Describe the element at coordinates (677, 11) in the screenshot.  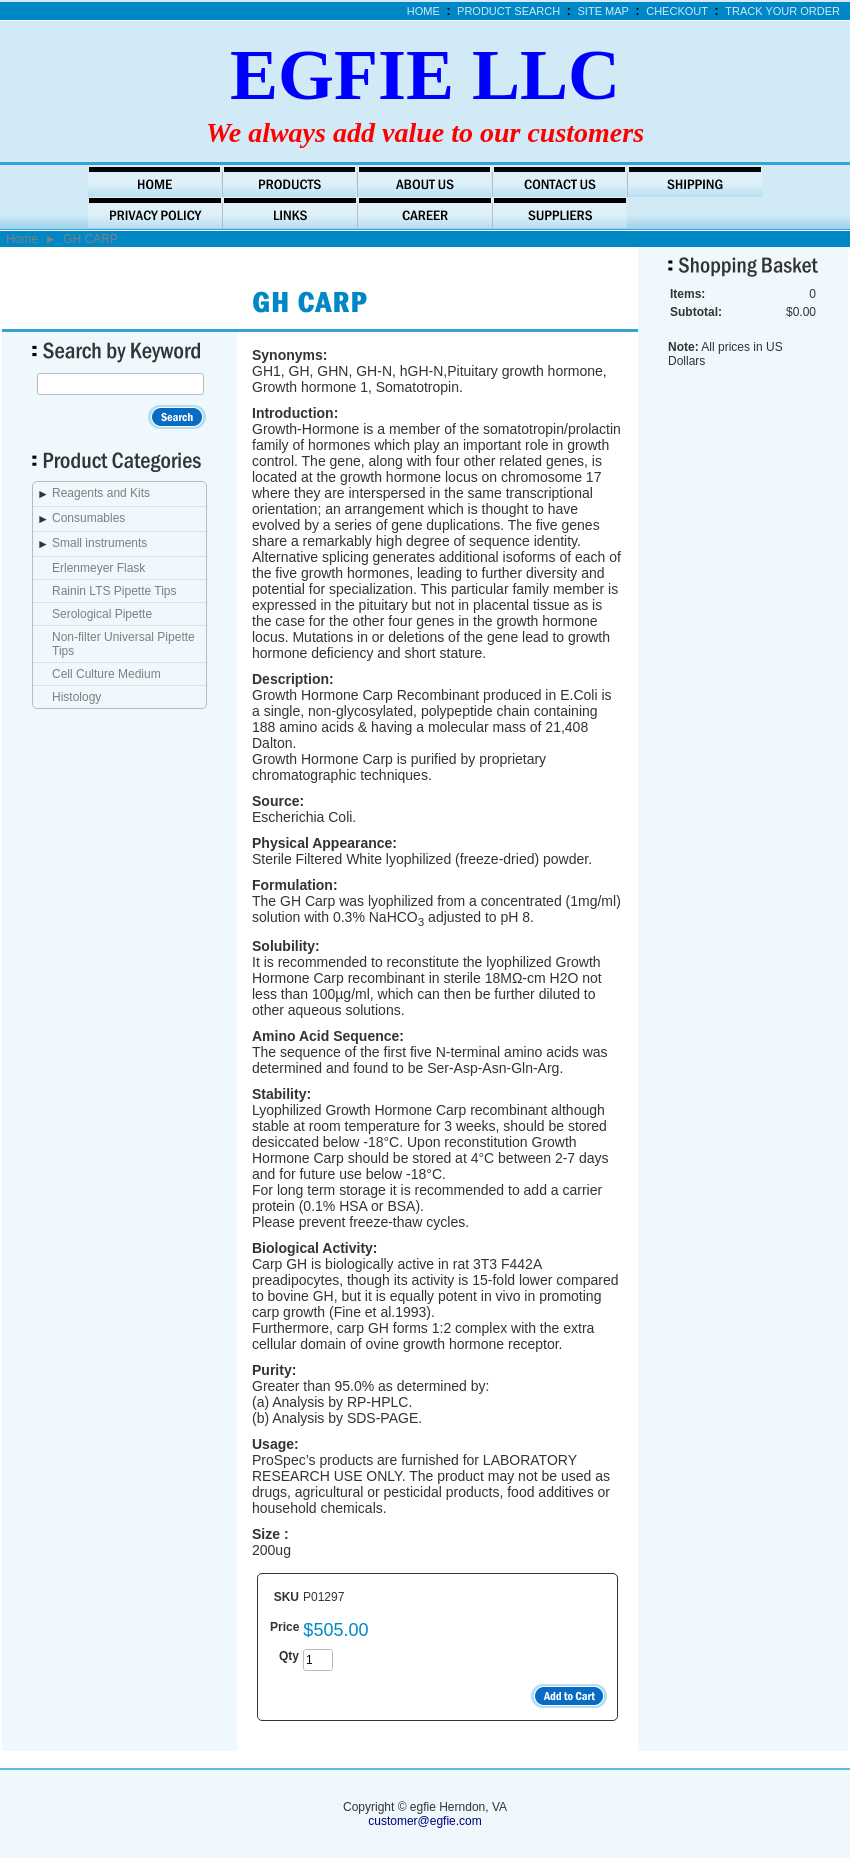
I see `Checkout` at that location.